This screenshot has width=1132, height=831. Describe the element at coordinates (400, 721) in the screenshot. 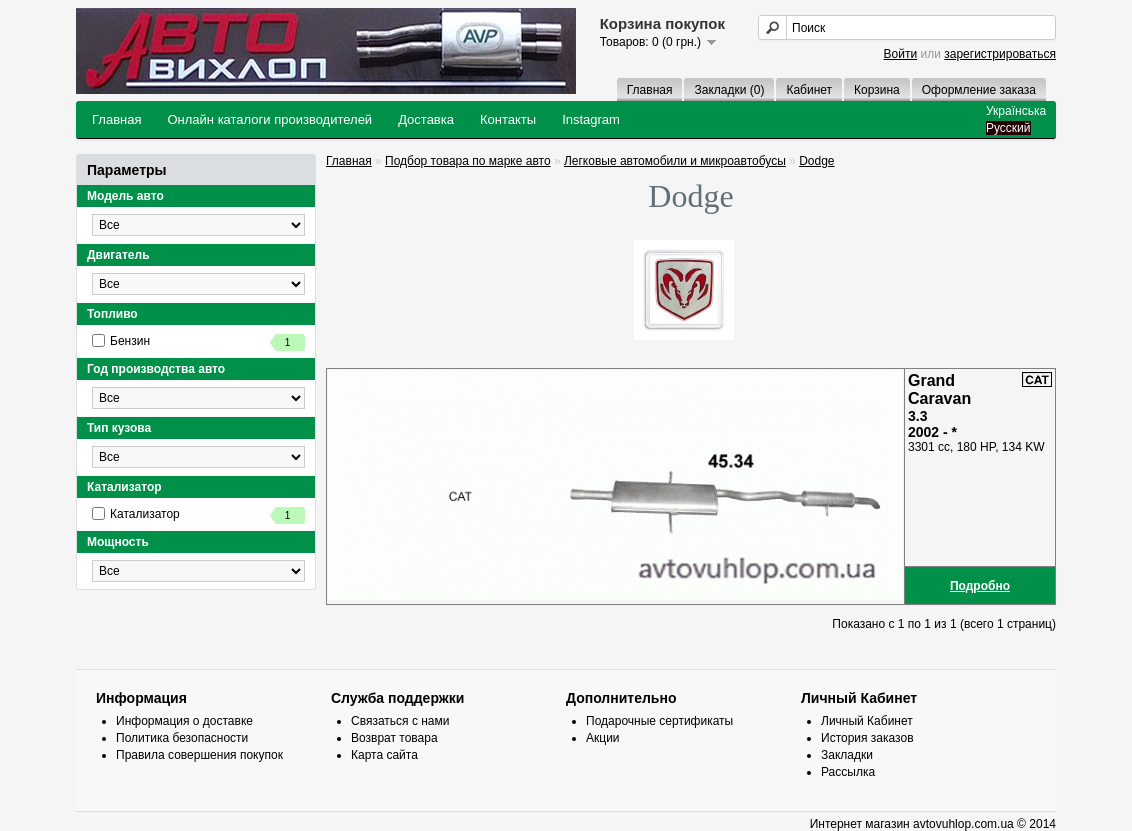

I see `Связаться с нами` at that location.